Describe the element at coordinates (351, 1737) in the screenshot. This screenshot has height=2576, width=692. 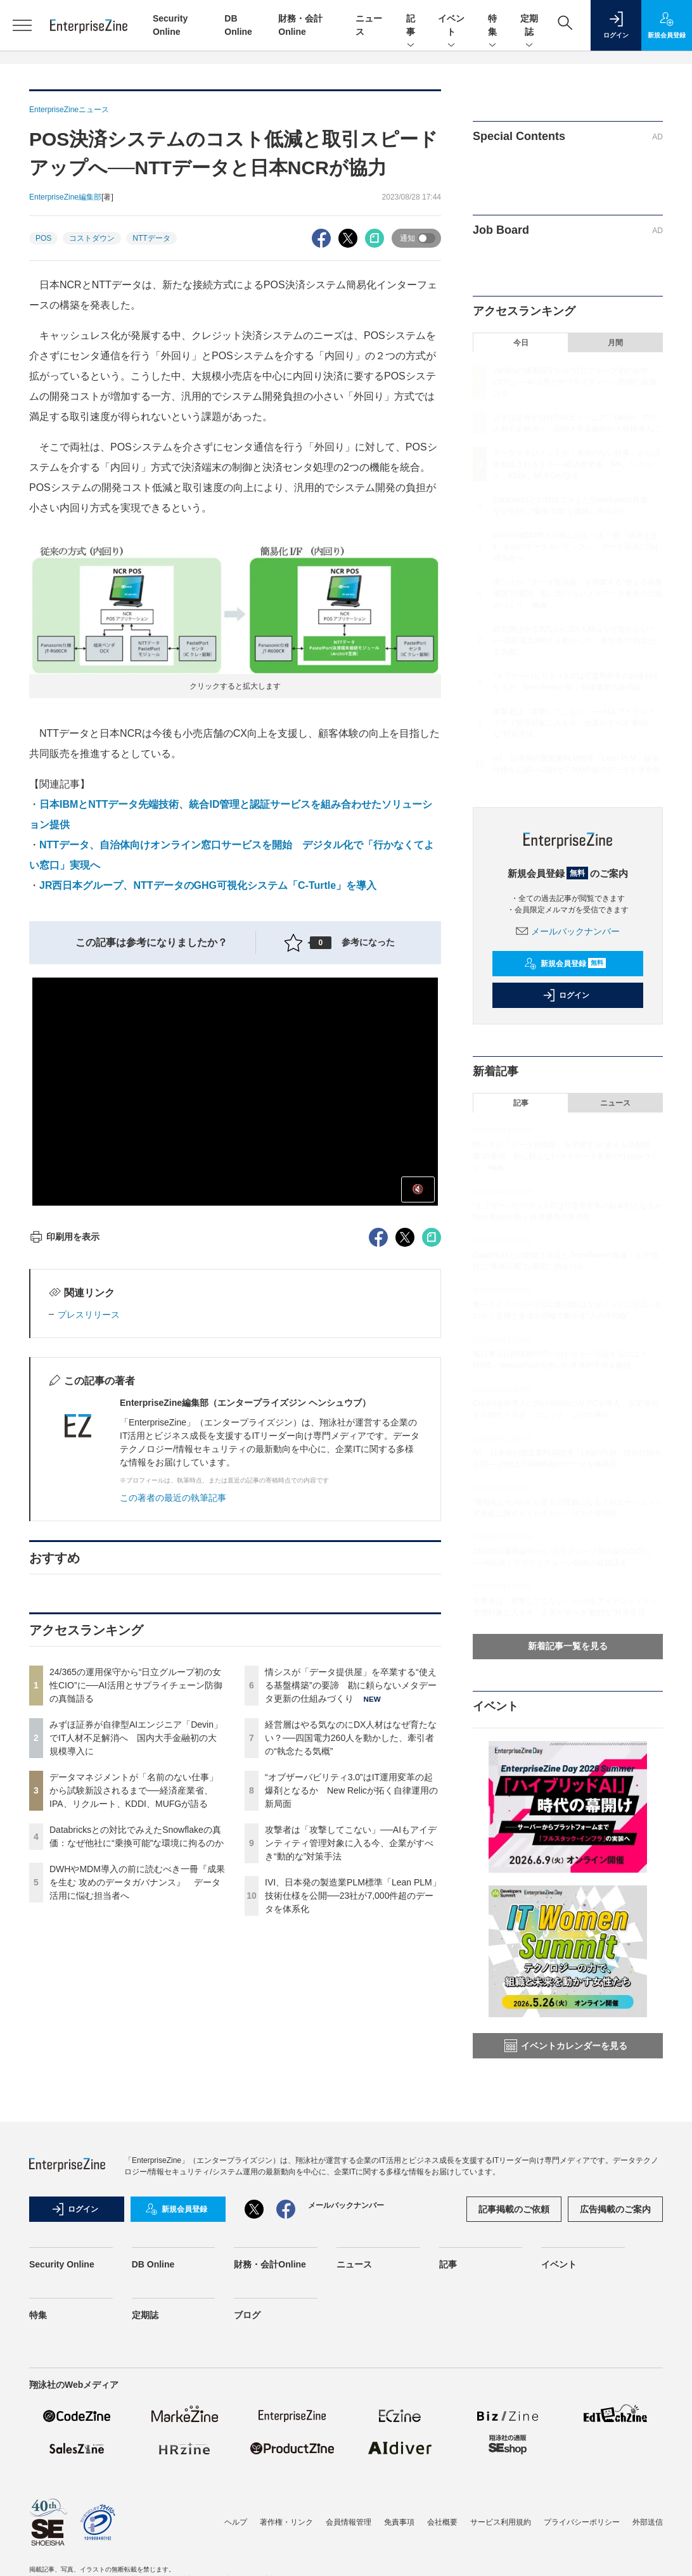
I see `経営層はやる気なのにDX人材はなぜ育たない？──四国電力260人を動かした、牽引者の“執念たる気概”` at that location.